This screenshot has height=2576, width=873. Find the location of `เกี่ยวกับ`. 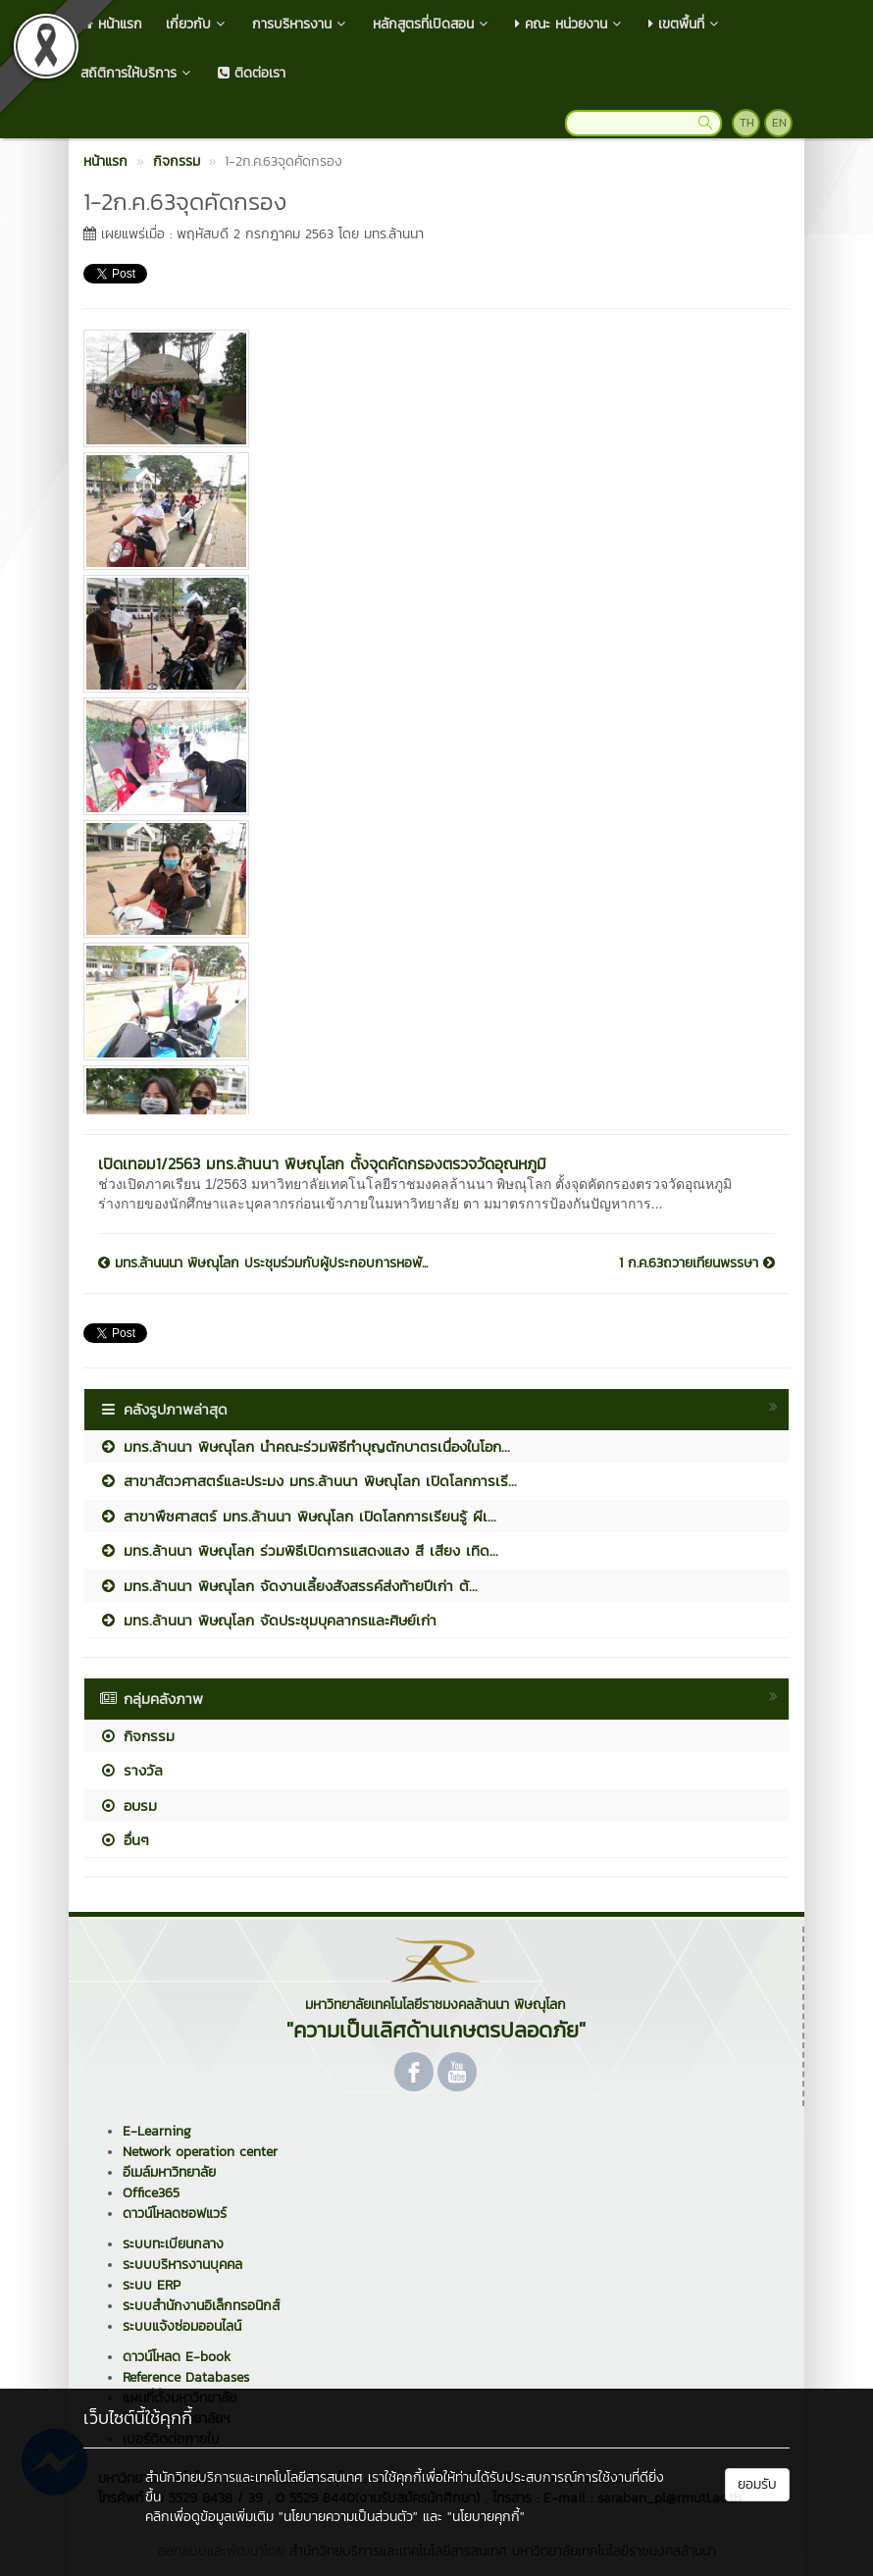

เกี่ยวกับ is located at coordinates (197, 24).